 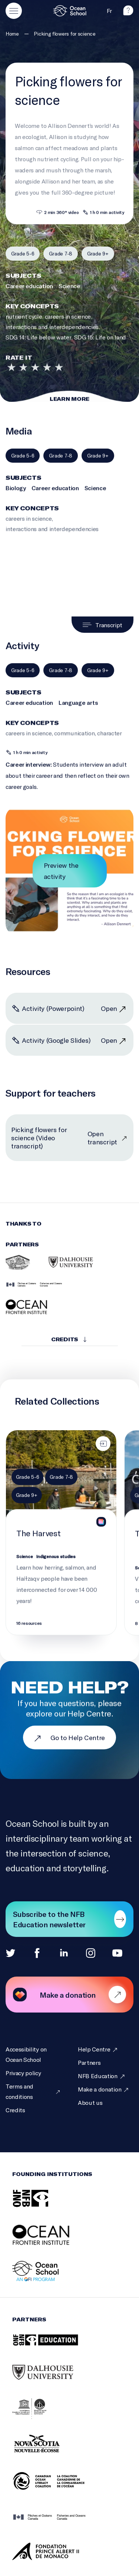 I want to click on [Twitter], so click(x=11, y=1953).